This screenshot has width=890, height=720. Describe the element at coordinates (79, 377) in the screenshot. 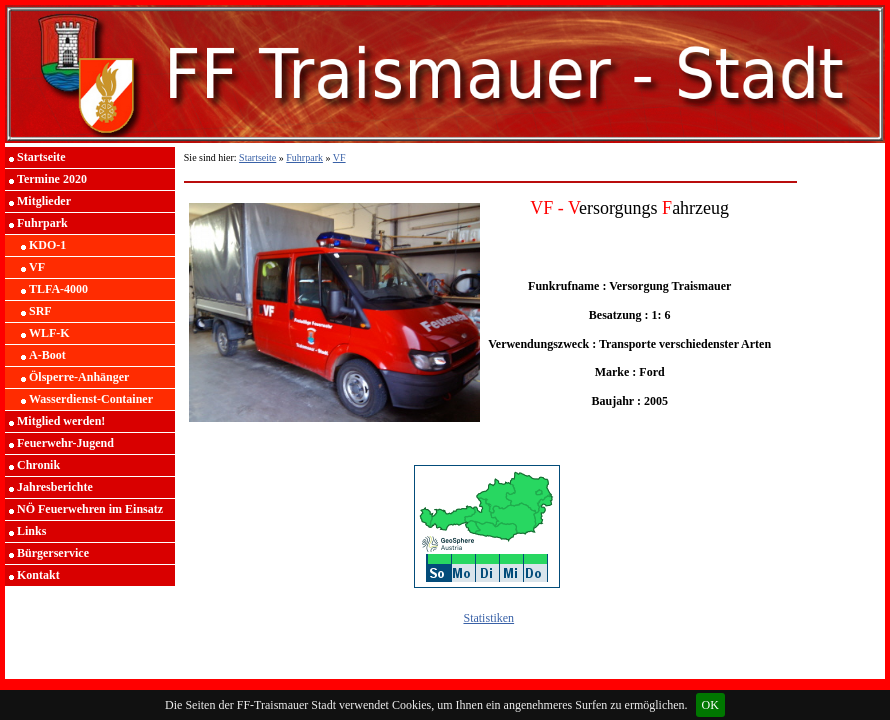

I see `Ölsperre-Anhänger` at that location.